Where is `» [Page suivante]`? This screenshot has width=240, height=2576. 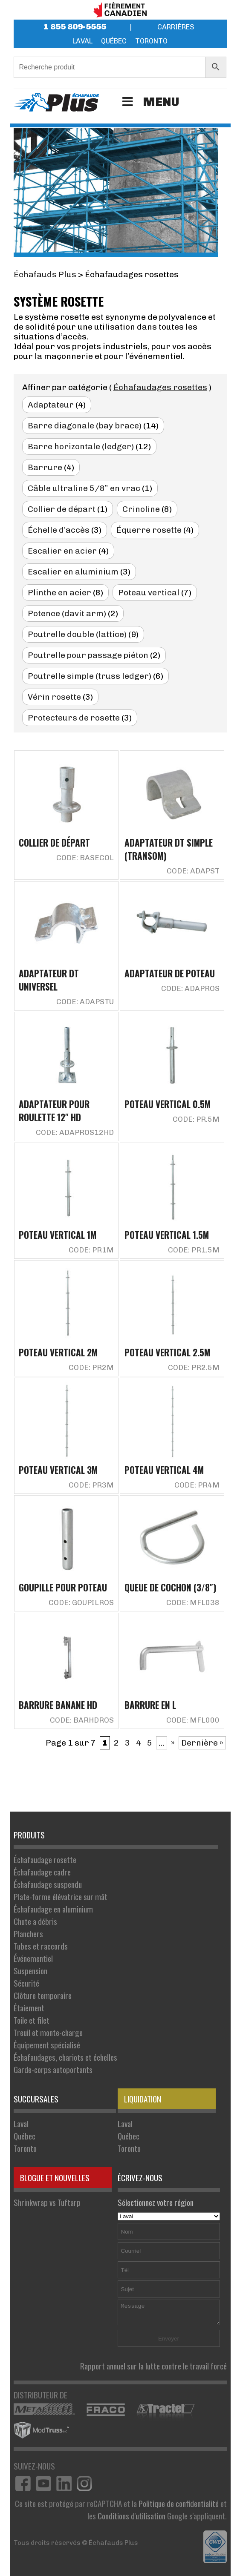
» [Page suivante] is located at coordinates (173, 1743).